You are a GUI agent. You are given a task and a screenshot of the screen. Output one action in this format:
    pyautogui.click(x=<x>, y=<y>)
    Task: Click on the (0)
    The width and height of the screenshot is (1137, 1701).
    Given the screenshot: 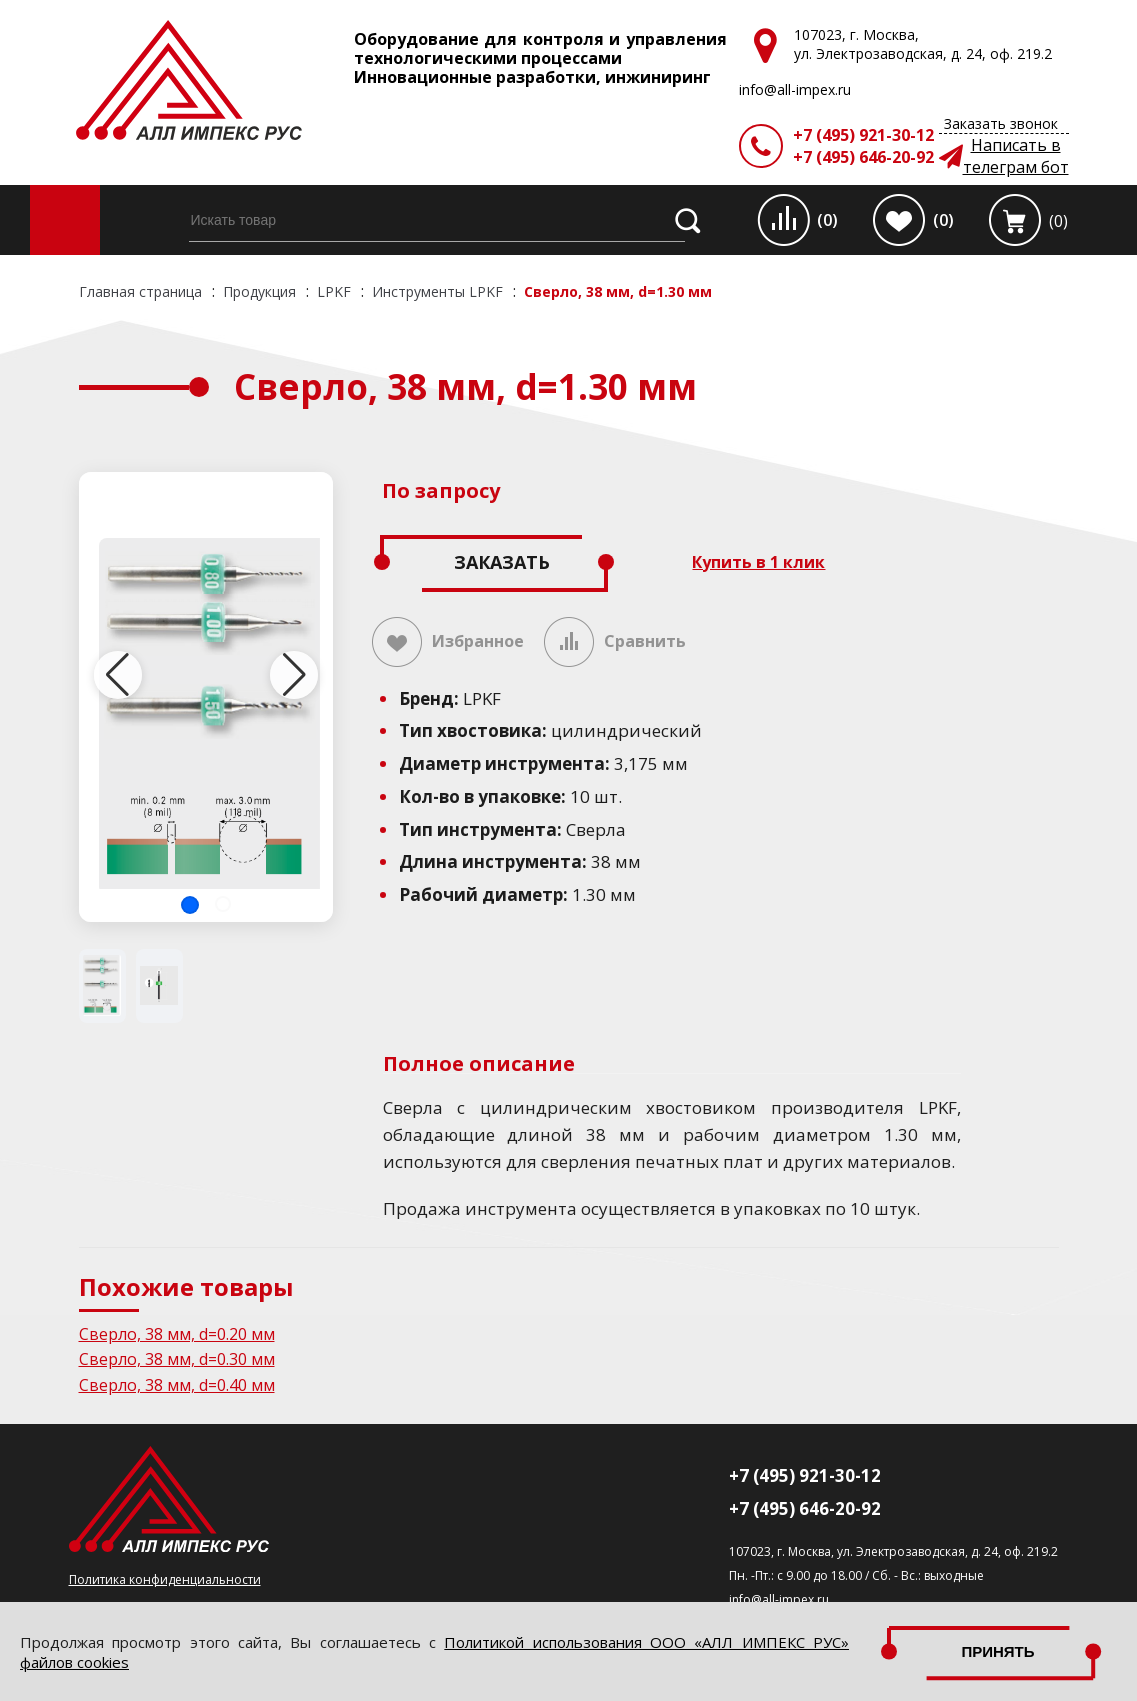 What is the action you would take?
    pyautogui.click(x=827, y=220)
    